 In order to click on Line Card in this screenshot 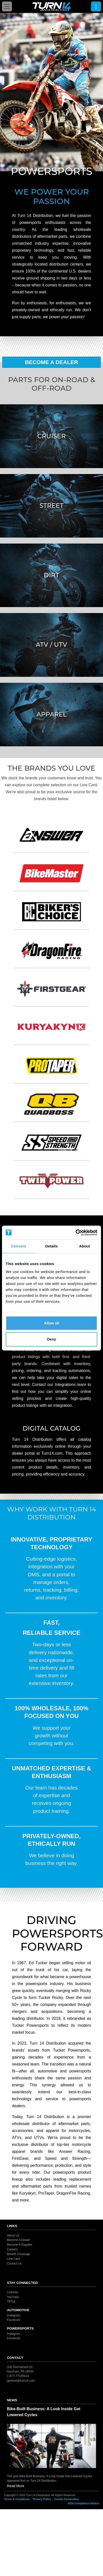, I will do `click(13, 2259)`.